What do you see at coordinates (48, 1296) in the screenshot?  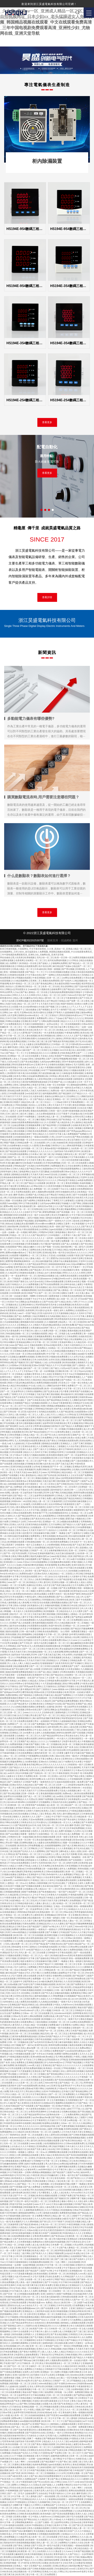 I see `甘婷婷全部三级裸体电影` at bounding box center [48, 1296].